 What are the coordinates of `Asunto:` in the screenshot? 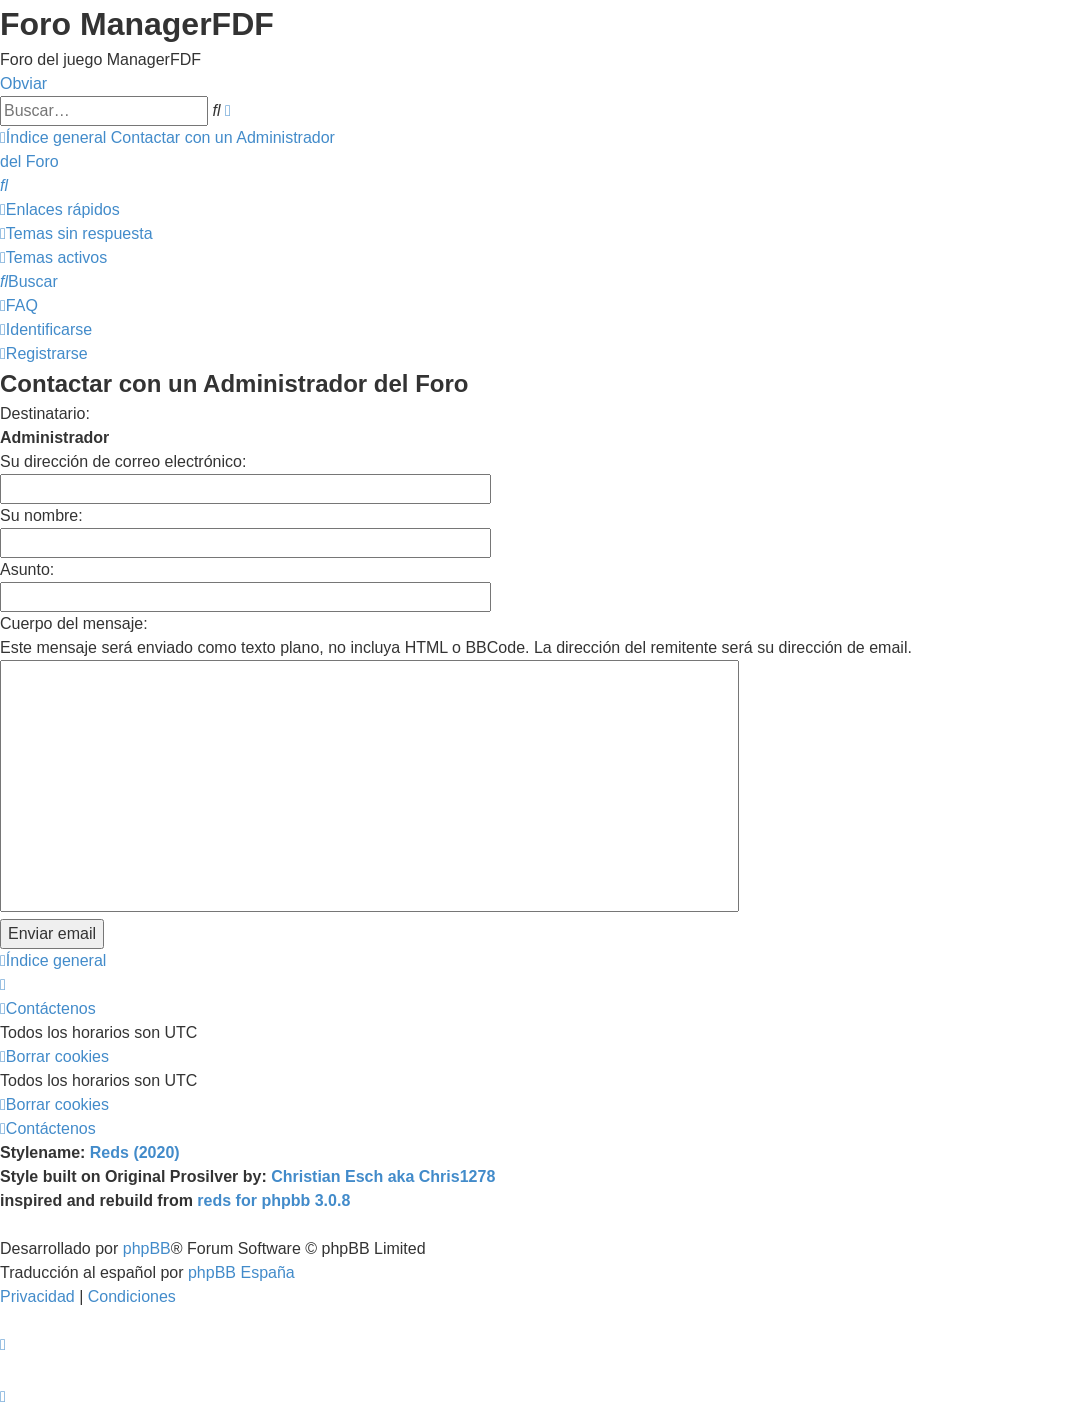 It's located at (27, 569).